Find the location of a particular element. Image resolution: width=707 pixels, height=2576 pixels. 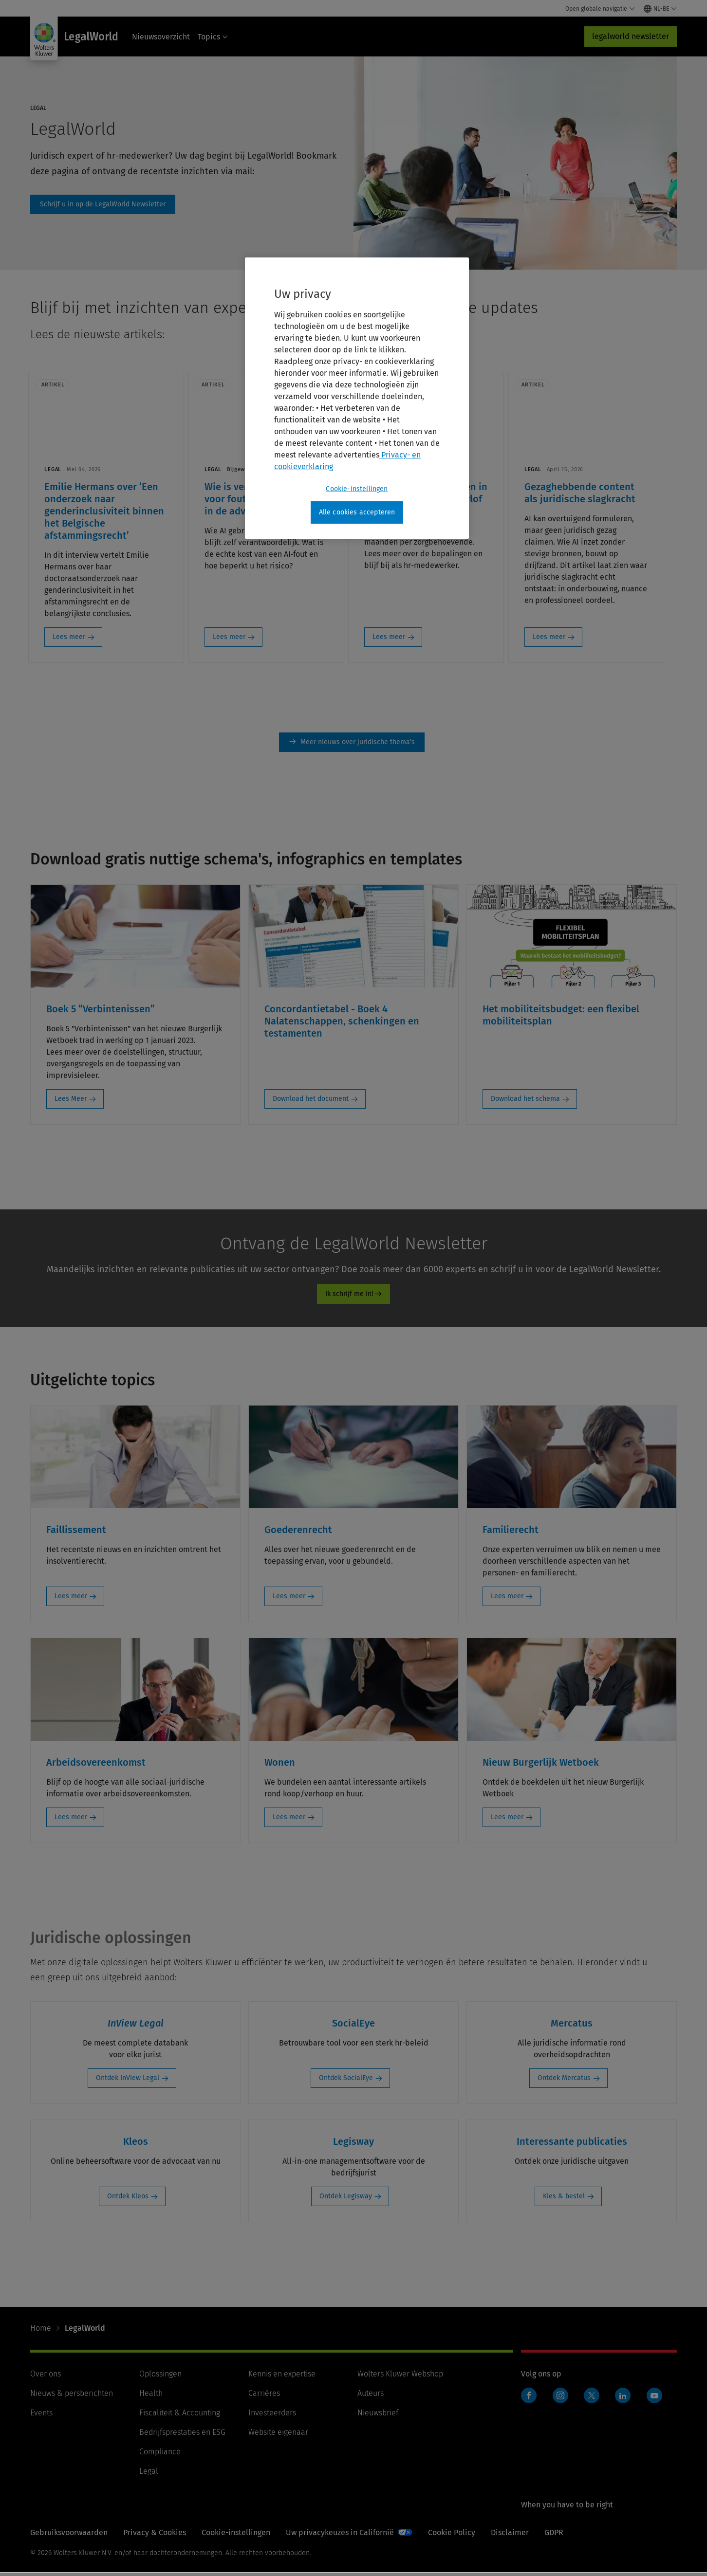

[region] is located at coordinates (357, 398).